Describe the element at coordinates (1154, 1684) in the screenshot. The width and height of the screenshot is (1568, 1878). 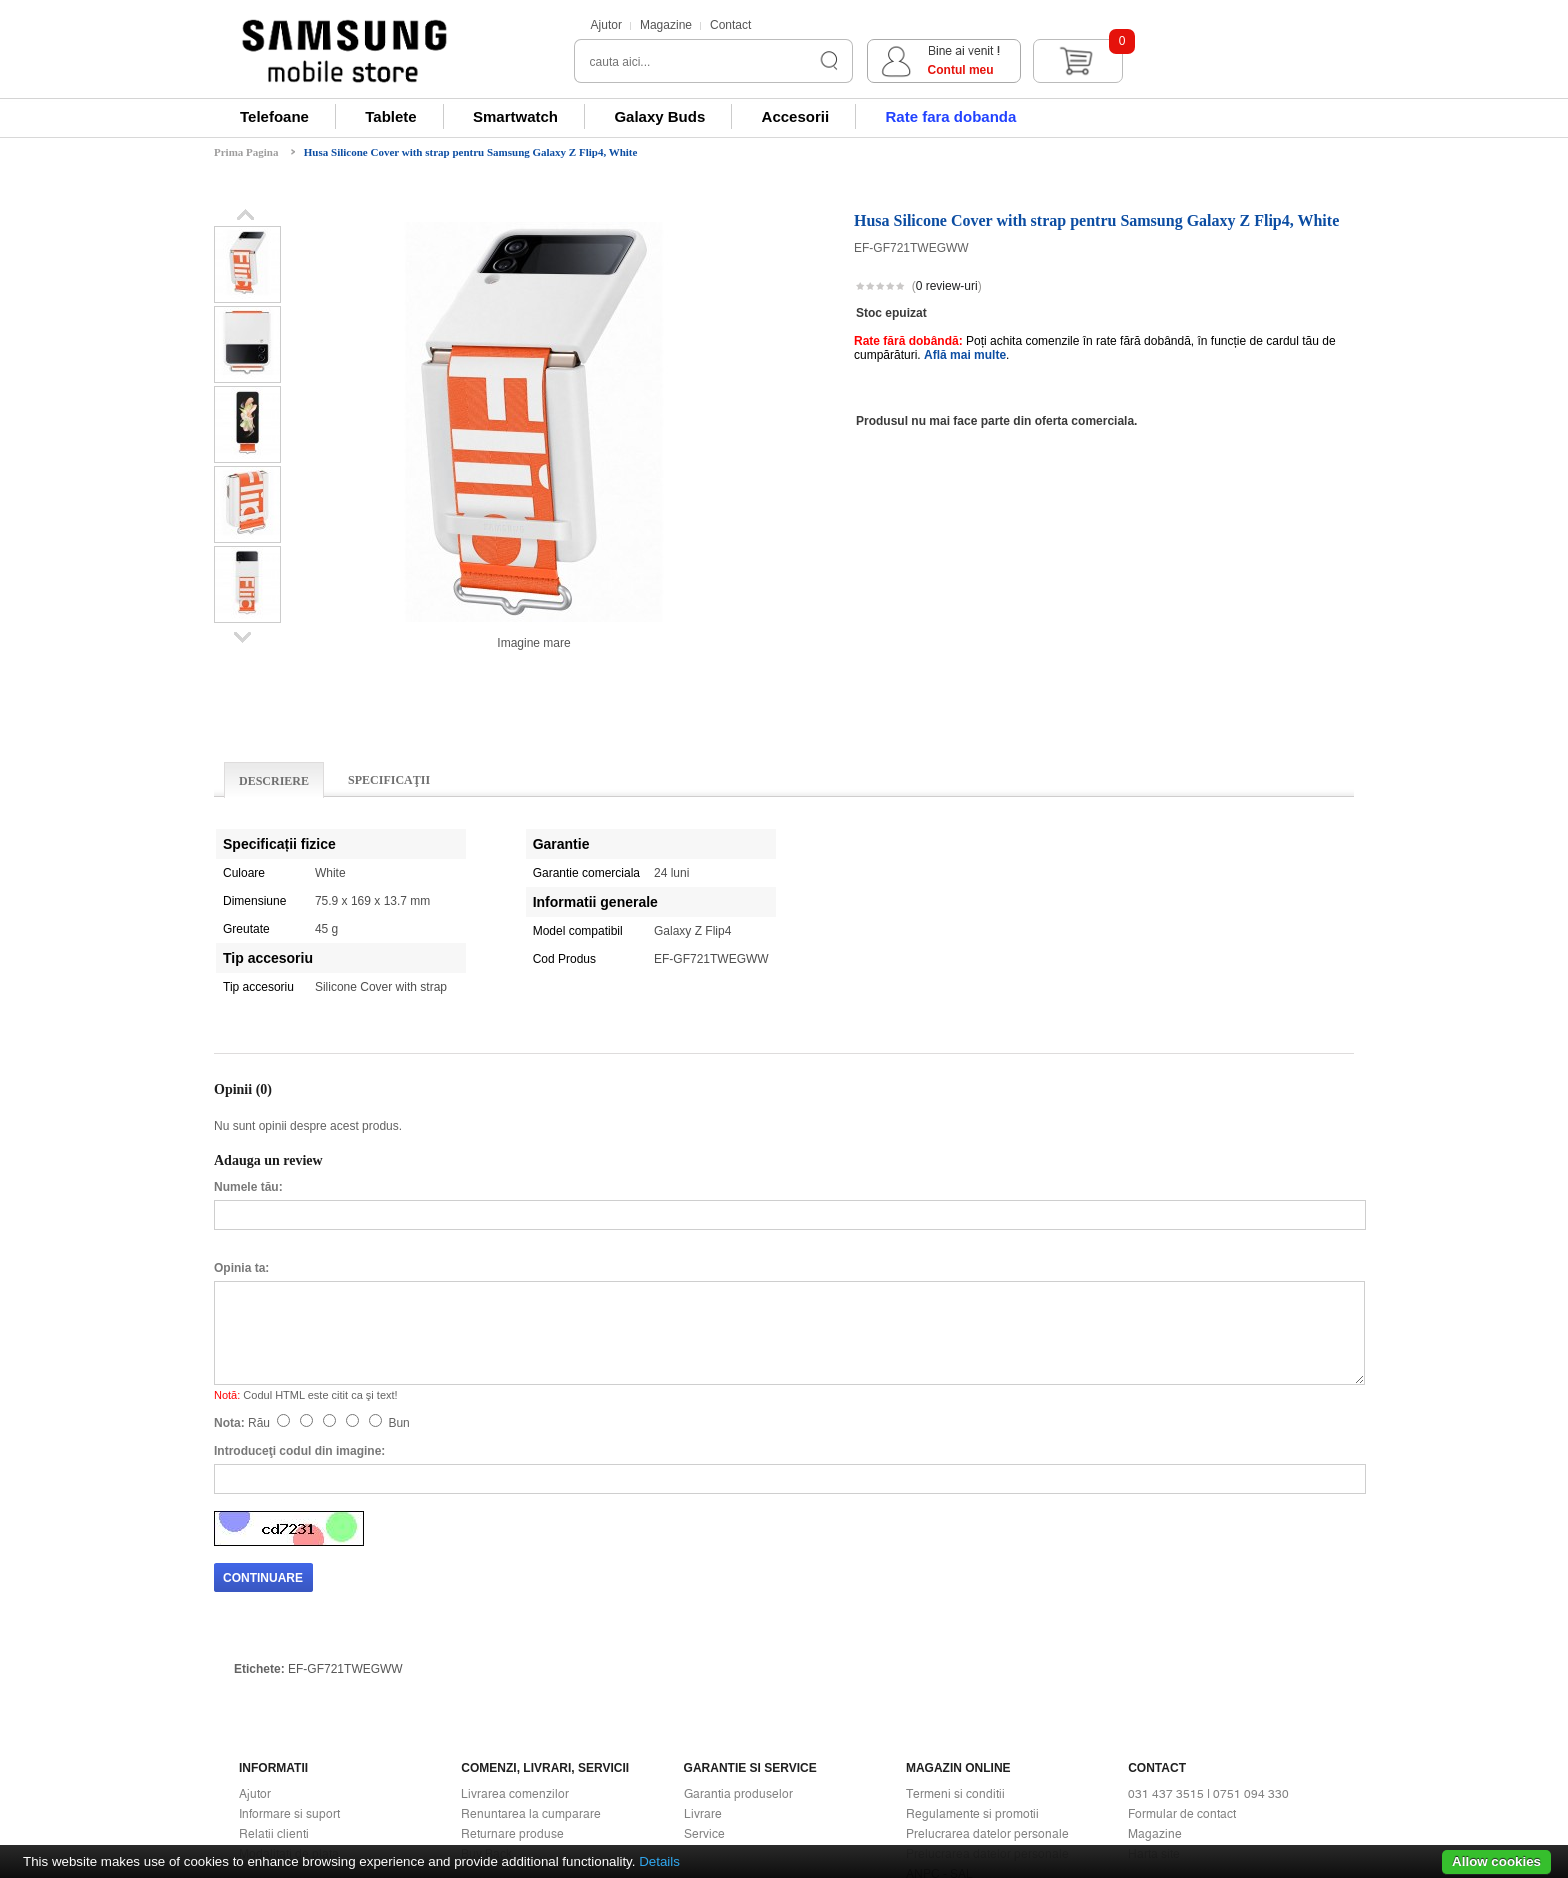
I see `Harta site` at that location.